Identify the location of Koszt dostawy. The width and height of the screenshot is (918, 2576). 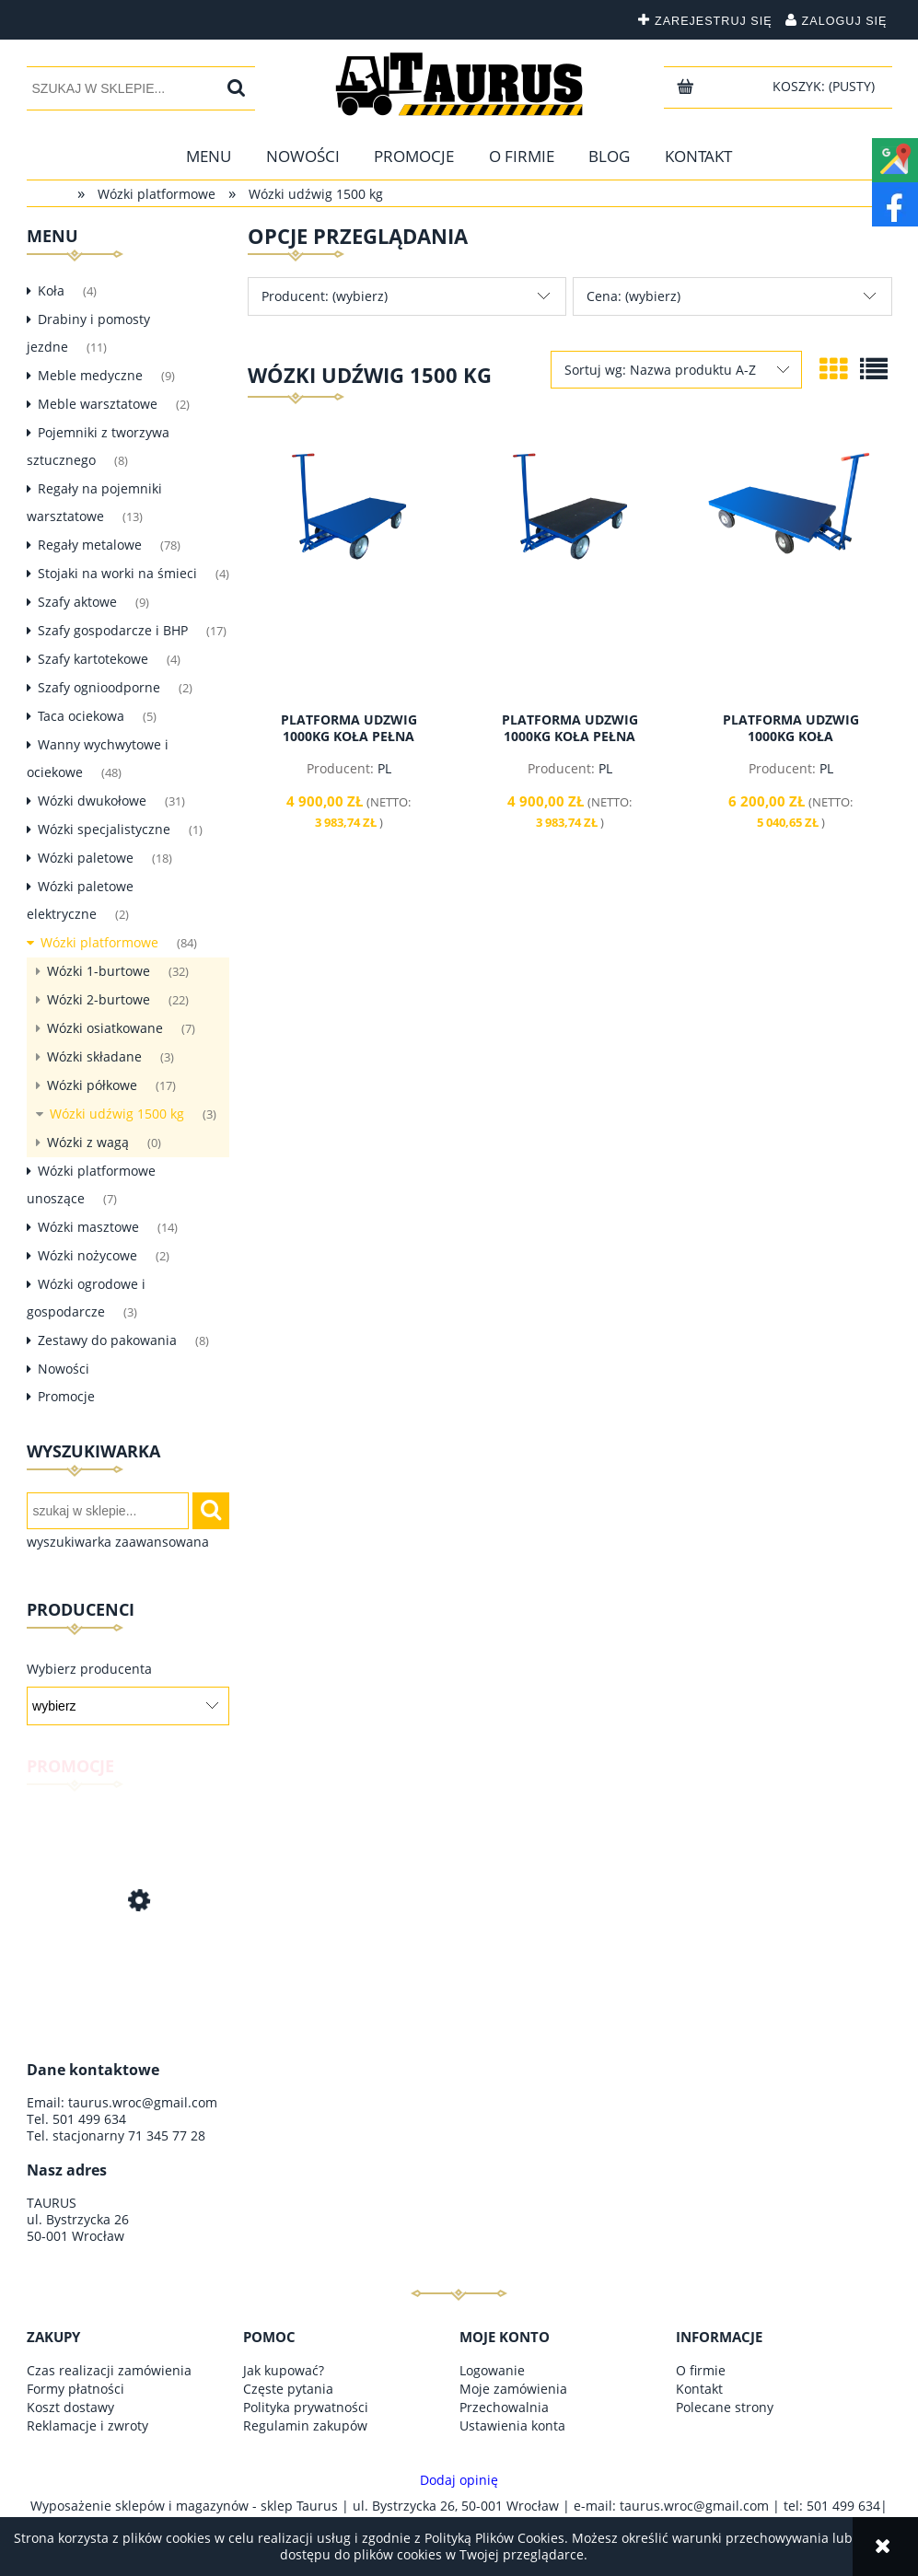
(70, 2407).